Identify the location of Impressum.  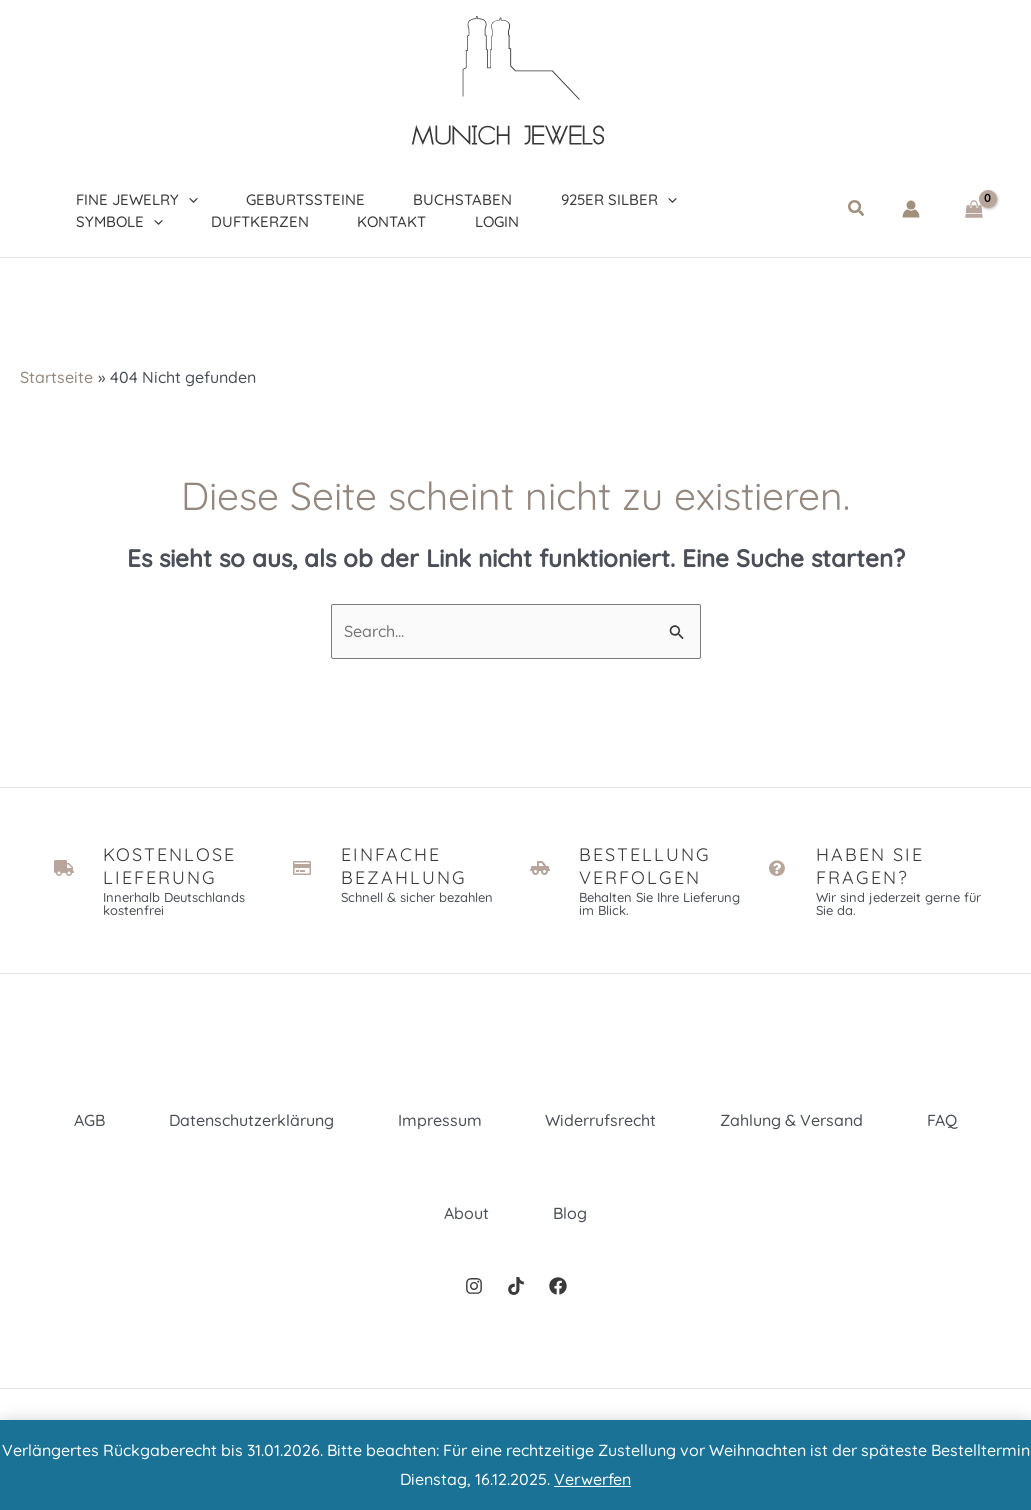
(440, 1120).